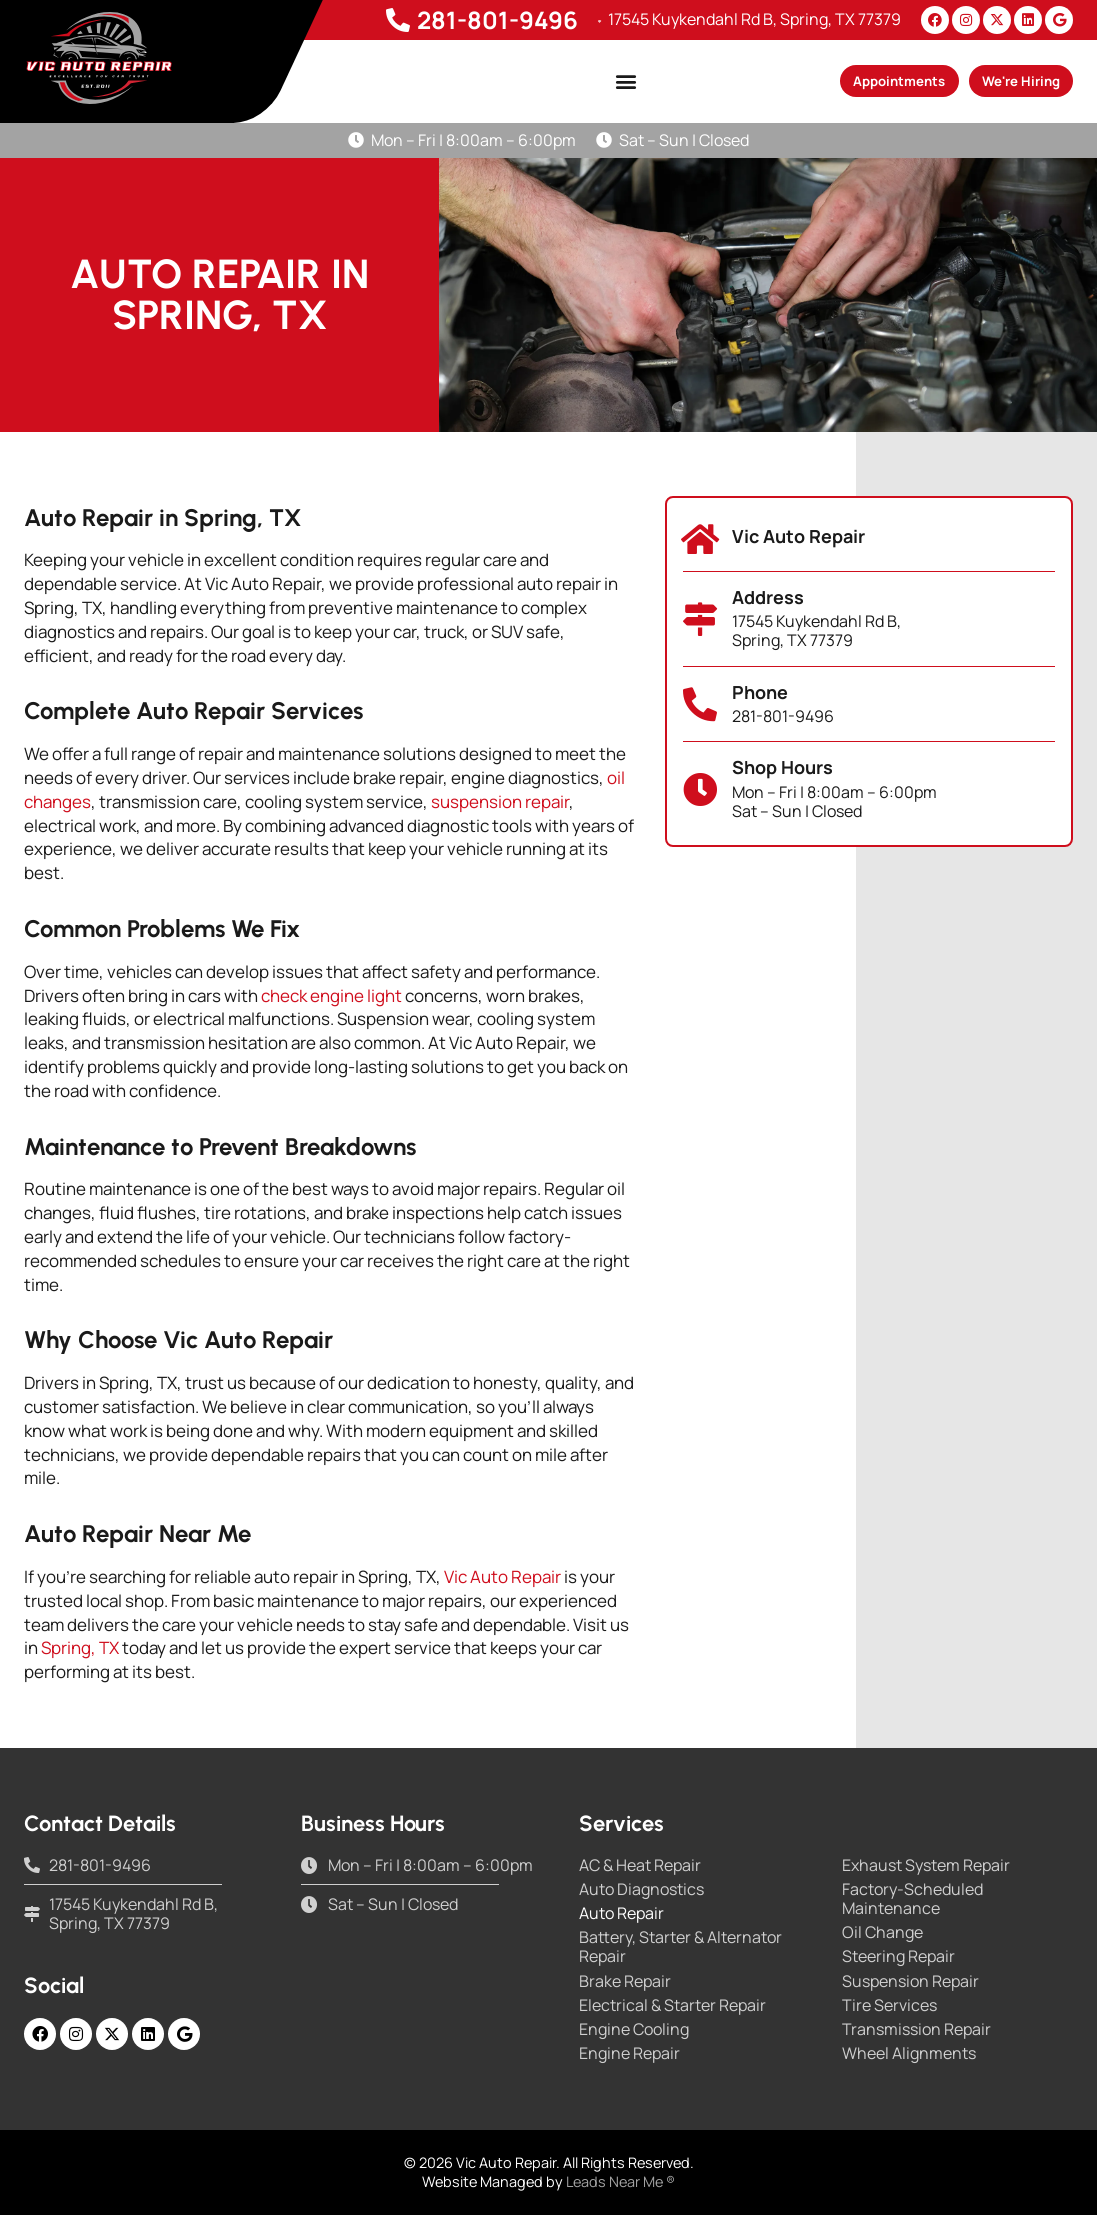 The height and width of the screenshot is (2215, 1097). What do you see at coordinates (500, 801) in the screenshot?
I see `suspension repair` at bounding box center [500, 801].